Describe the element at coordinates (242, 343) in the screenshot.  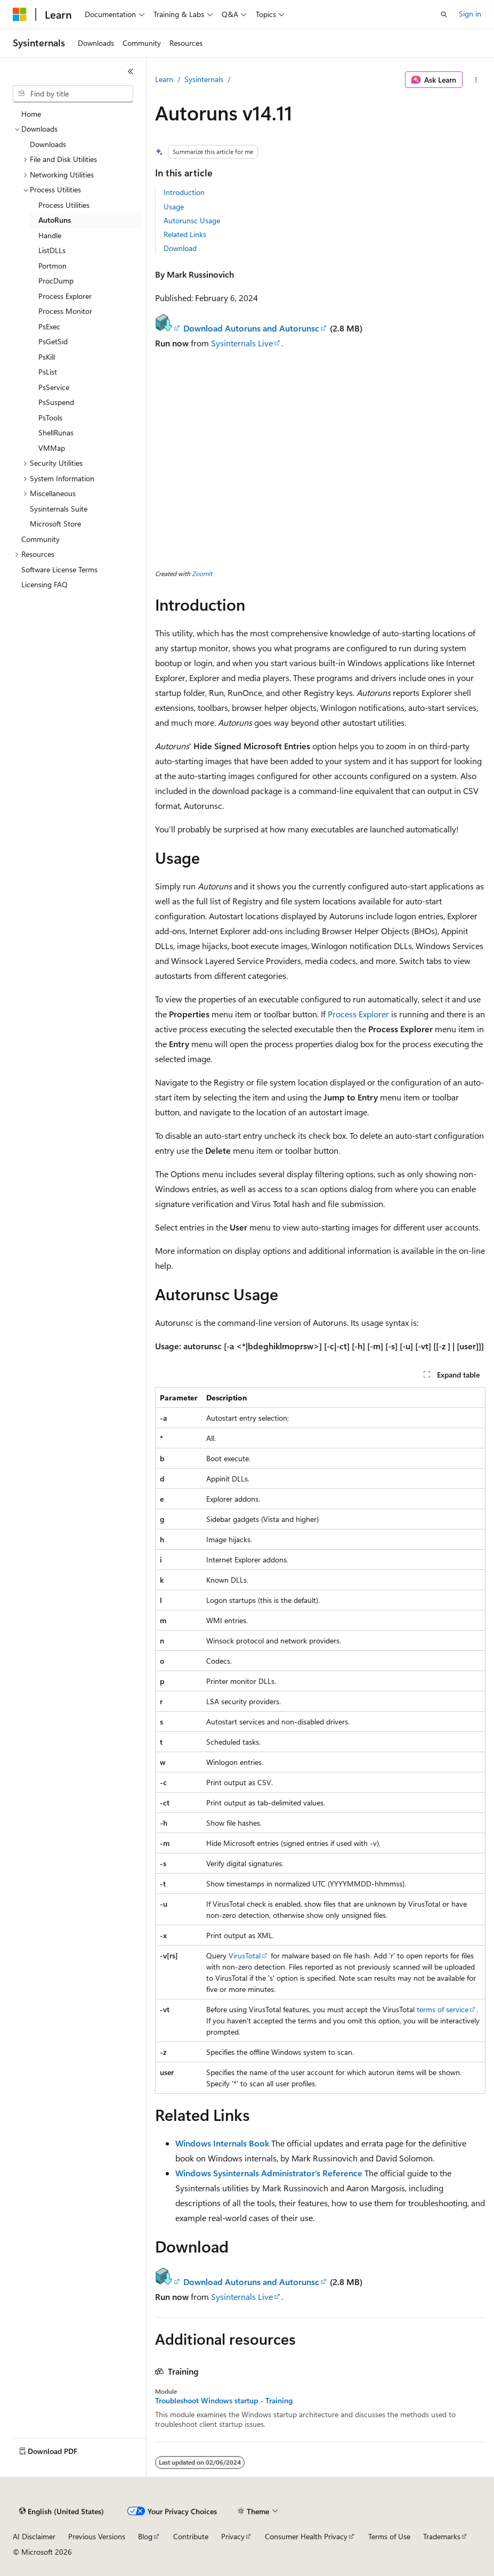
I see `Sysinternals Live` at that location.